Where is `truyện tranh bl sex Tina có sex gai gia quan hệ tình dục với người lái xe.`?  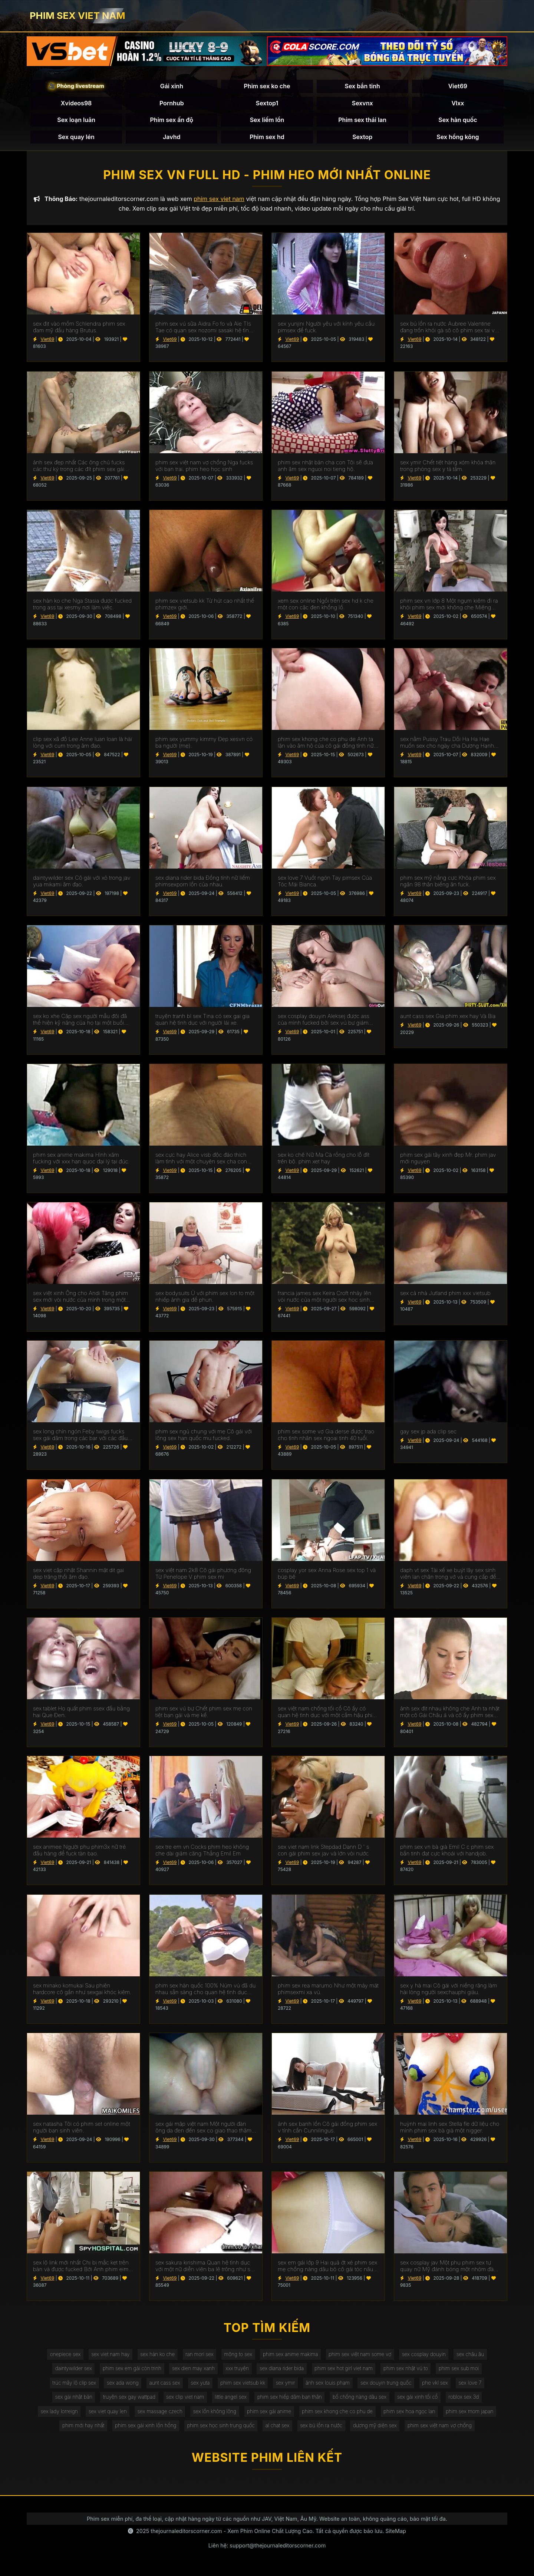
truyện tranh bl sex Tina có sex gai gia quan hệ tình dục với người lái xe. is located at coordinates (202, 1021).